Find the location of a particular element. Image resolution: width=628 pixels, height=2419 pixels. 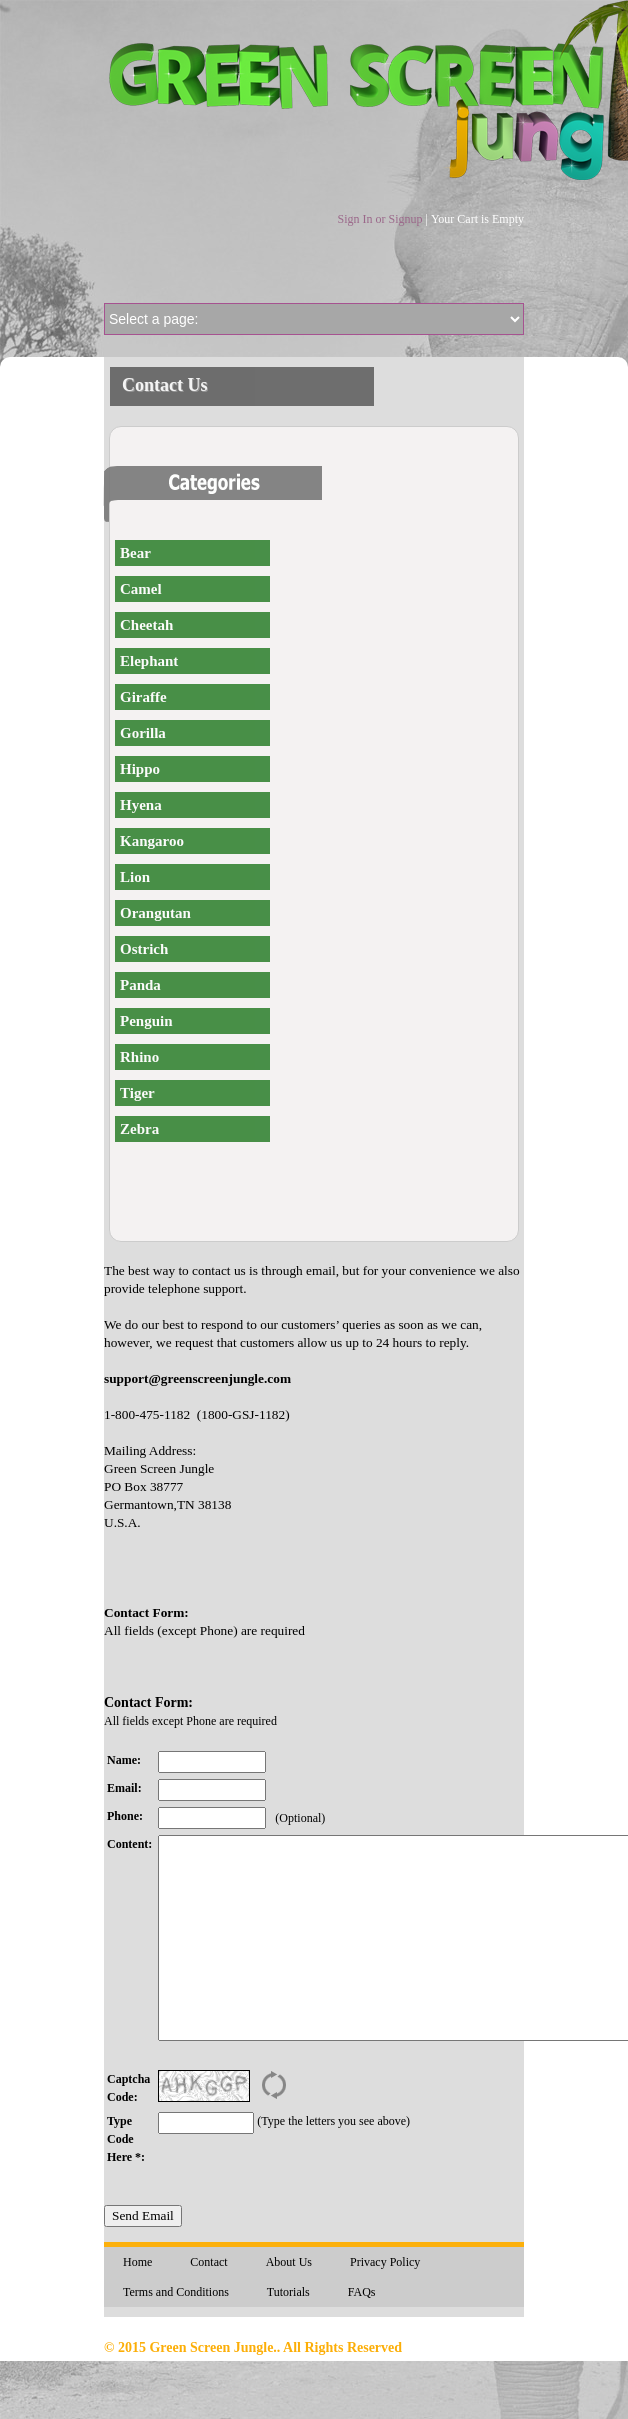

Zebra is located at coordinates (139, 1129).